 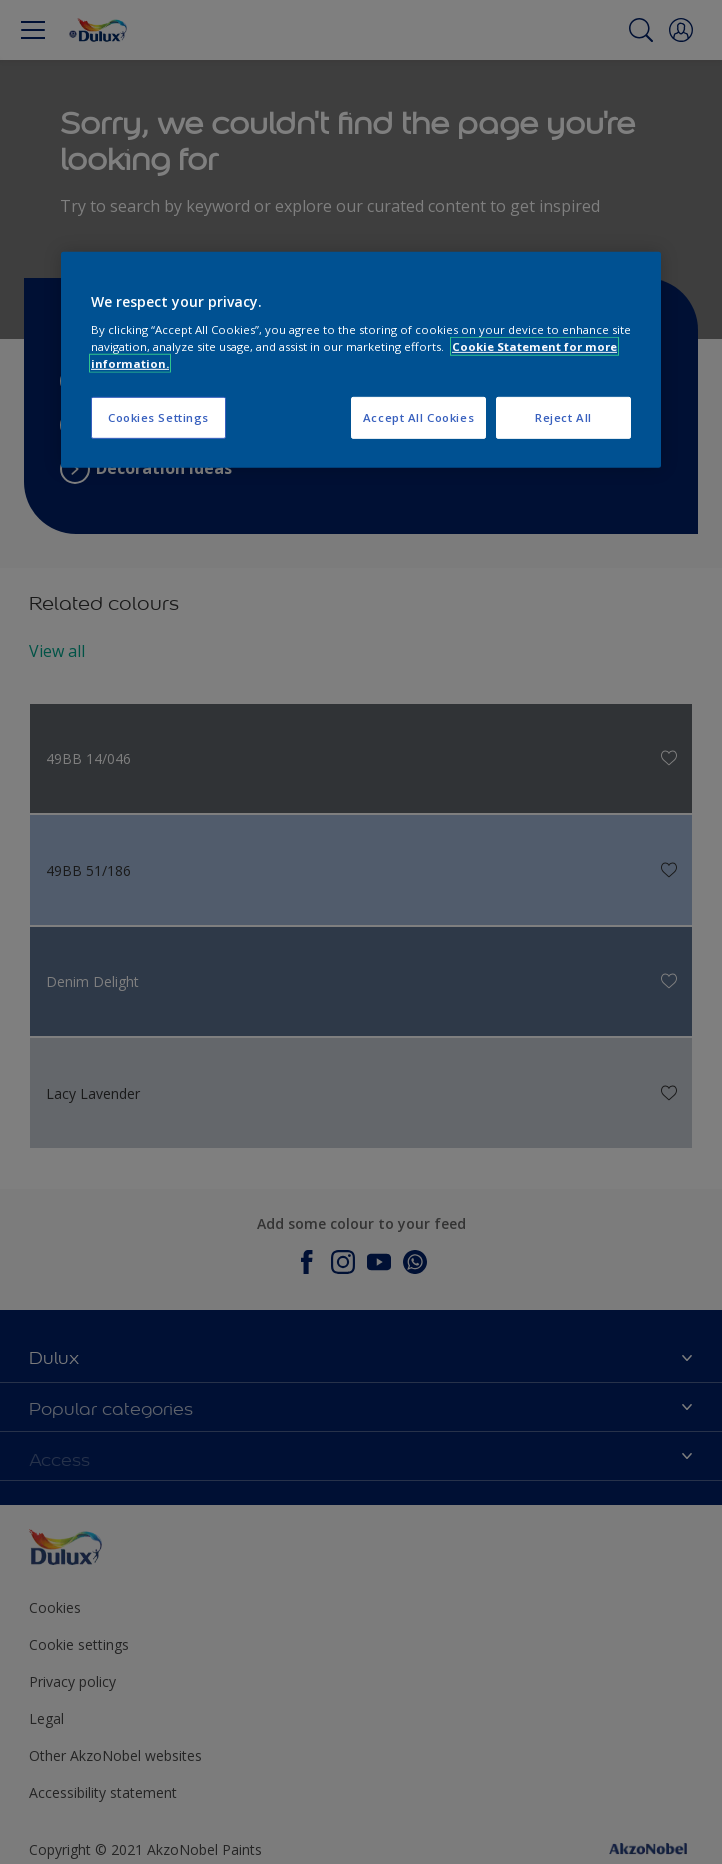 I want to click on Reject All, so click(x=563, y=417).